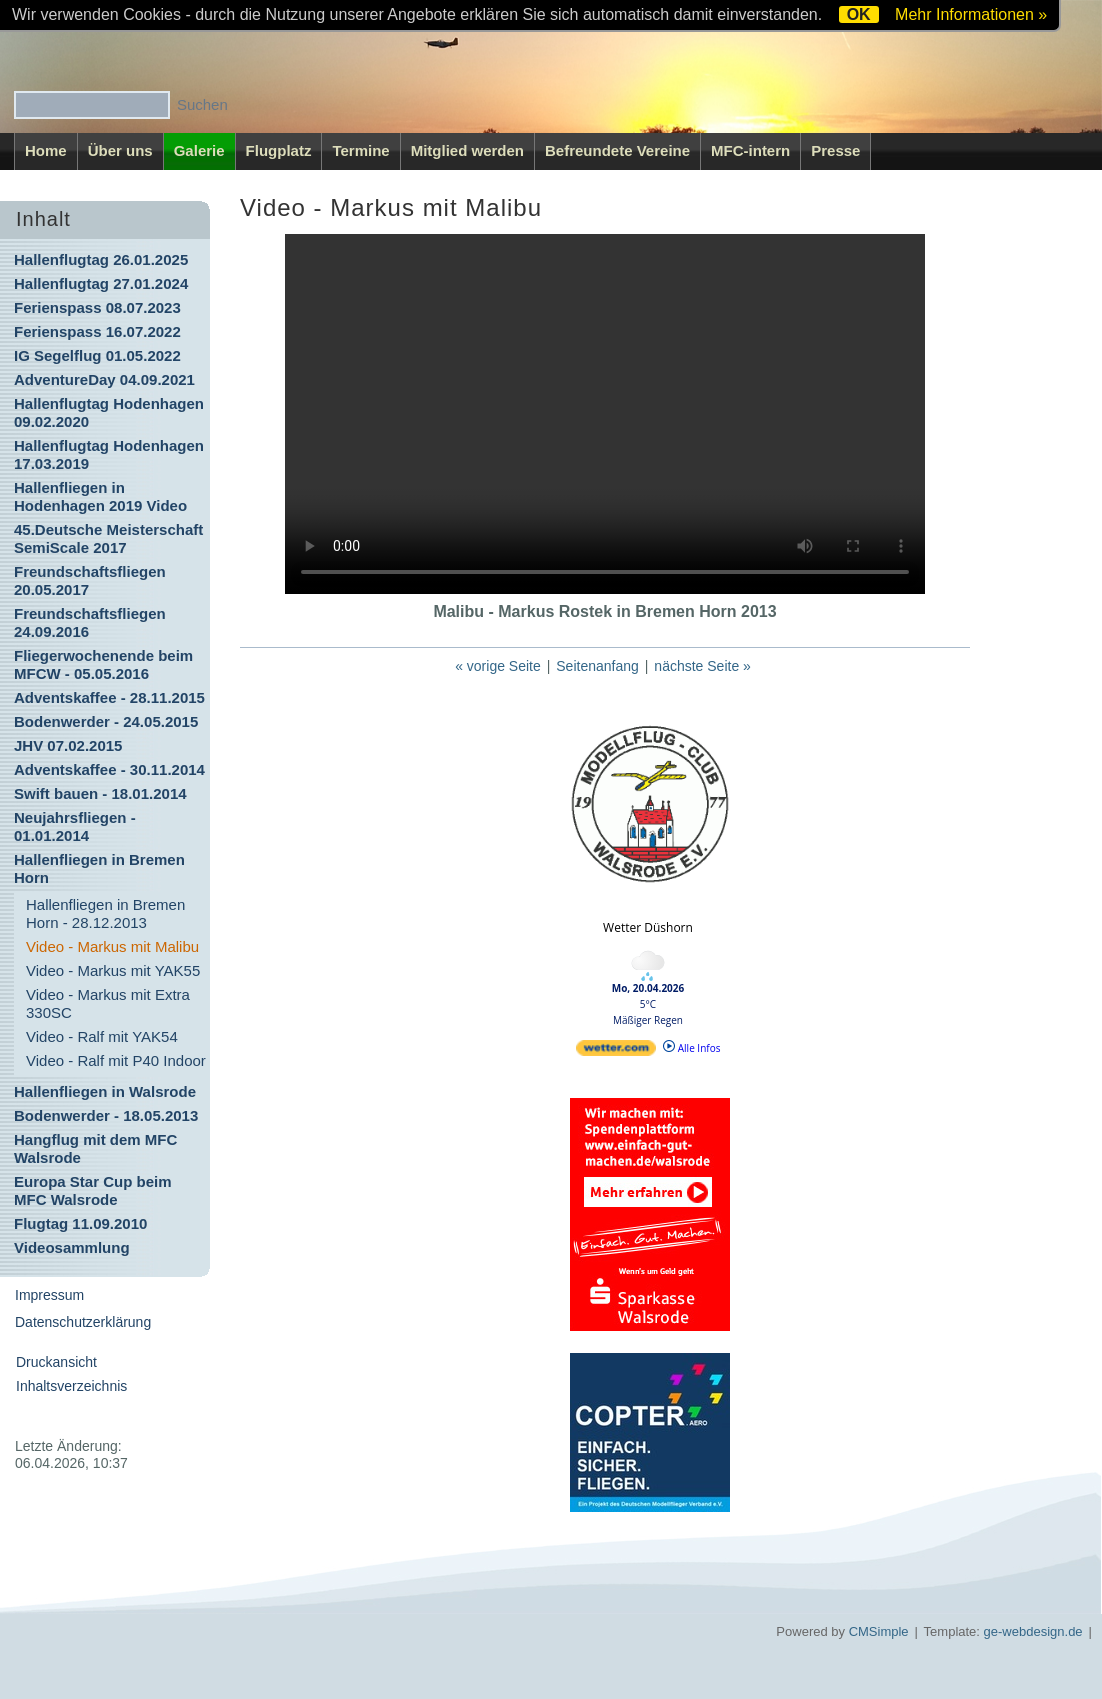  I want to click on Mehr Informationen », so click(971, 14).